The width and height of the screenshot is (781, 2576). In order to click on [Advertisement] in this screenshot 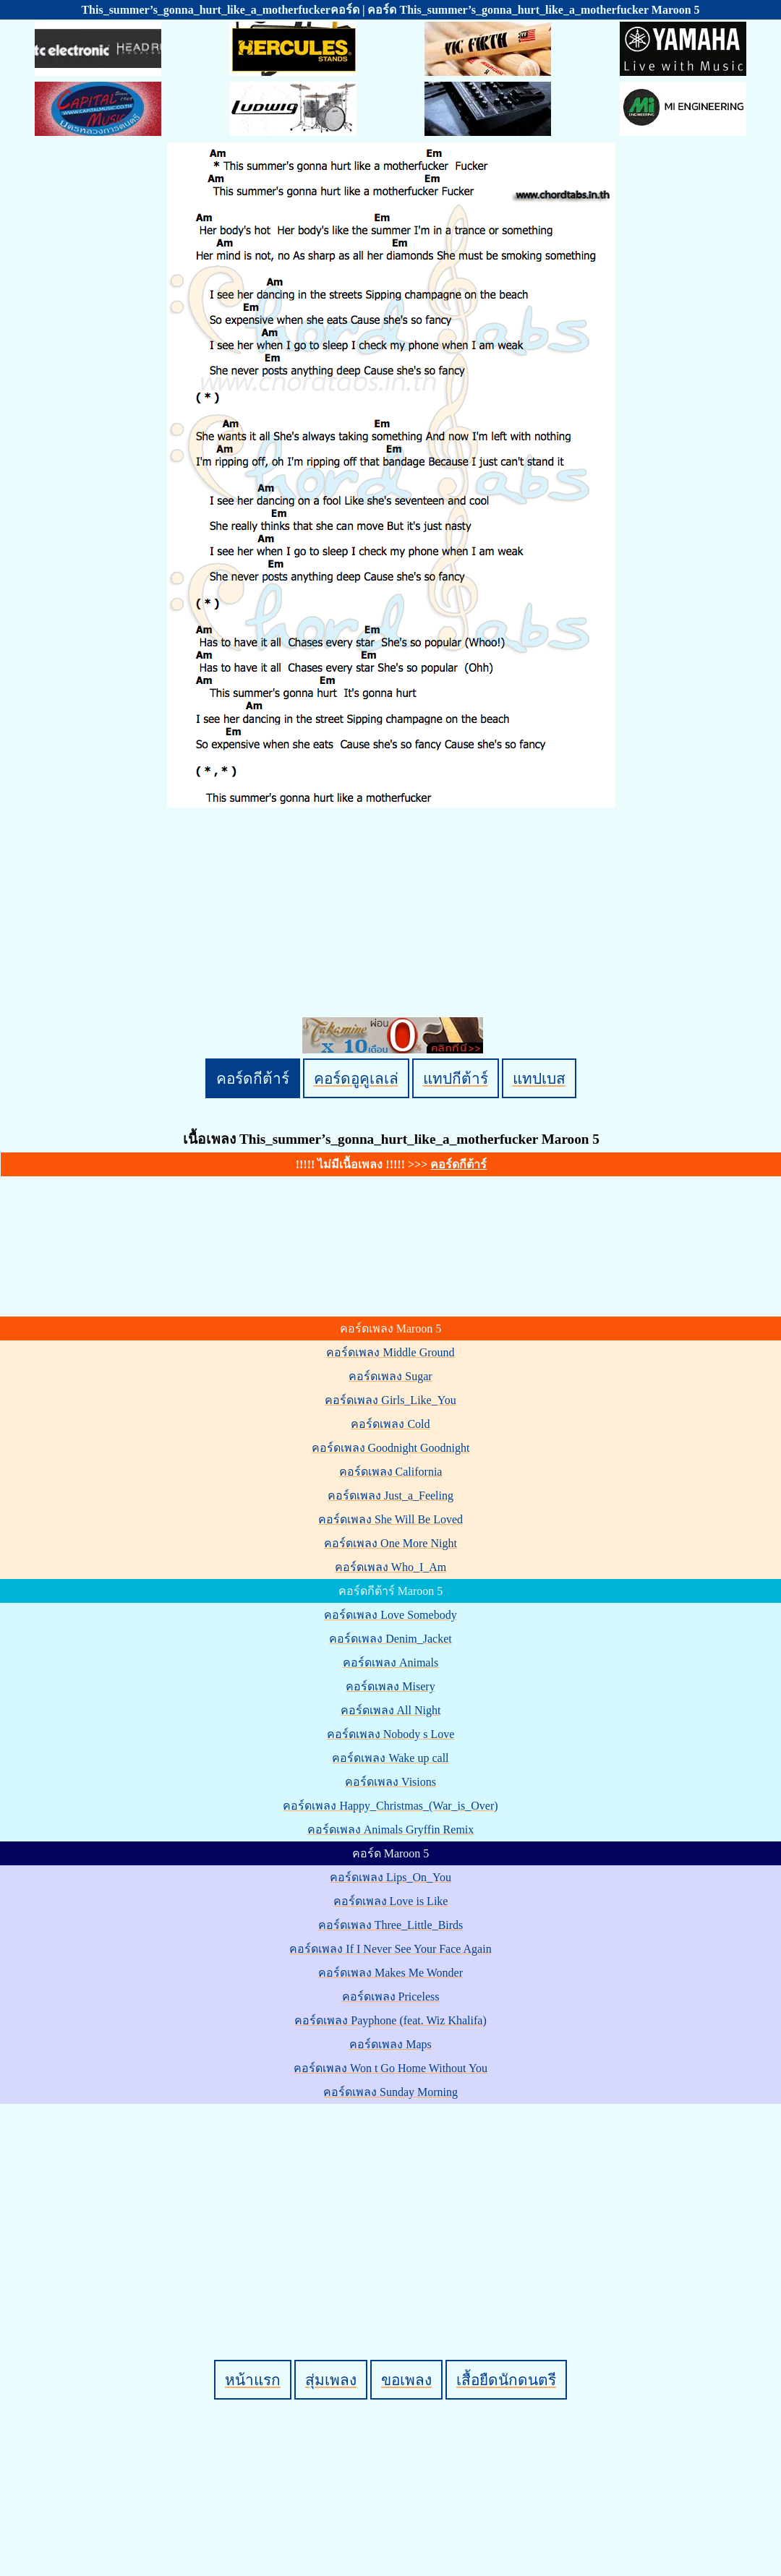, I will do `click(393, 2207)`.